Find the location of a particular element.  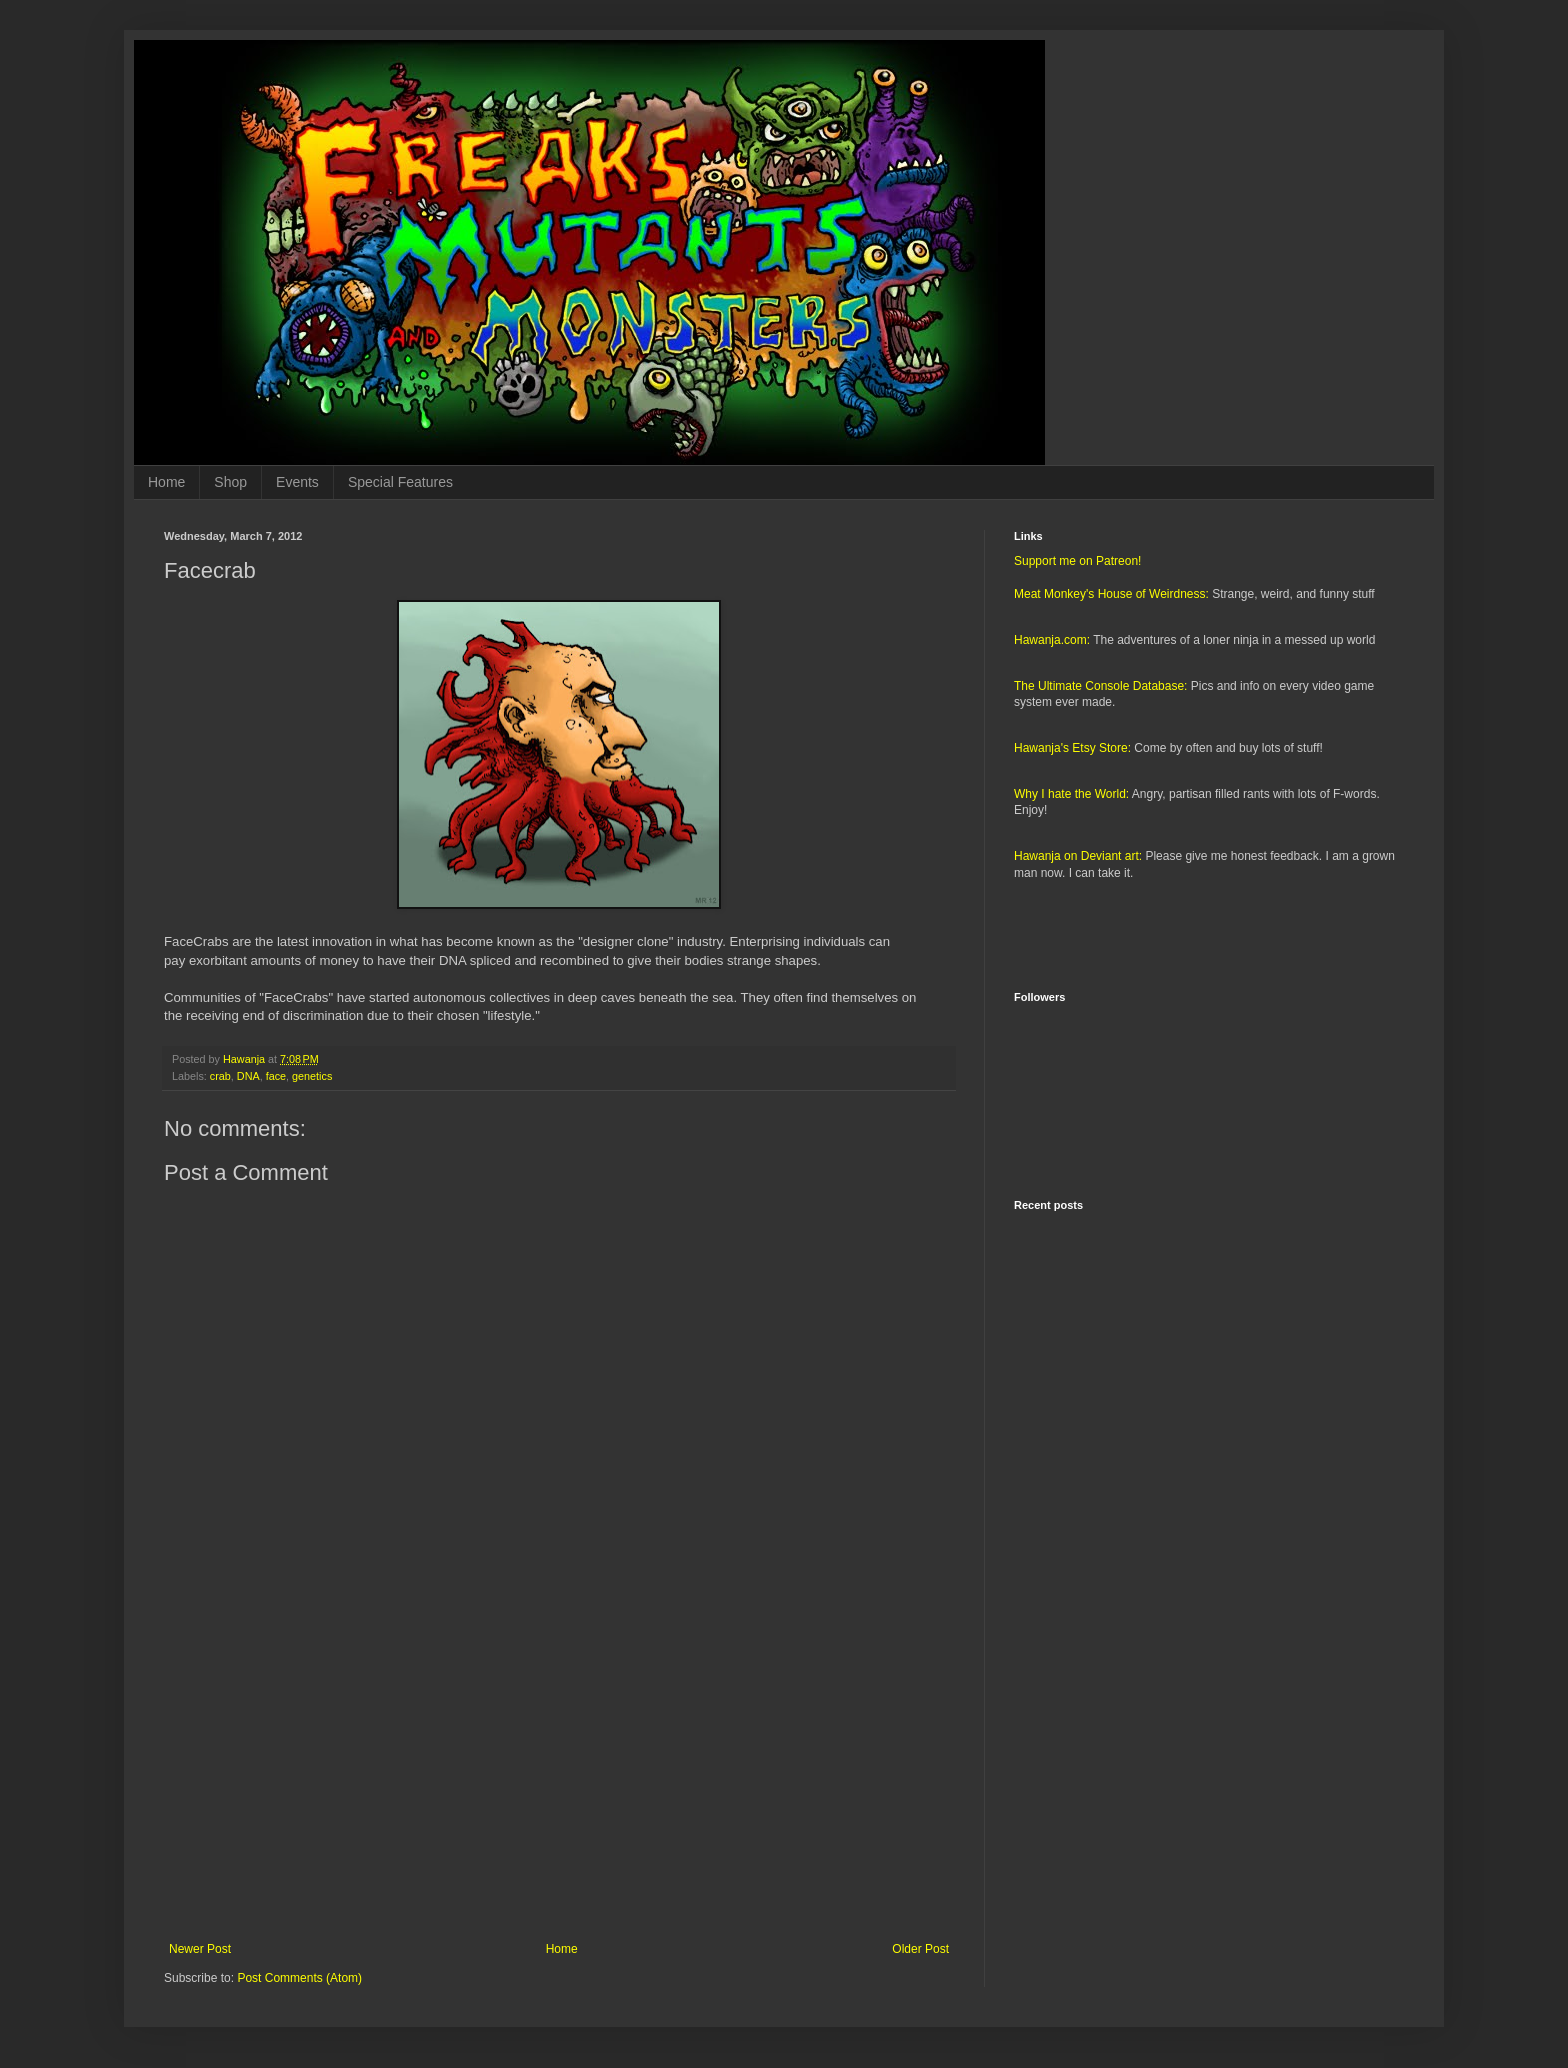

DNA is located at coordinates (248, 1076).